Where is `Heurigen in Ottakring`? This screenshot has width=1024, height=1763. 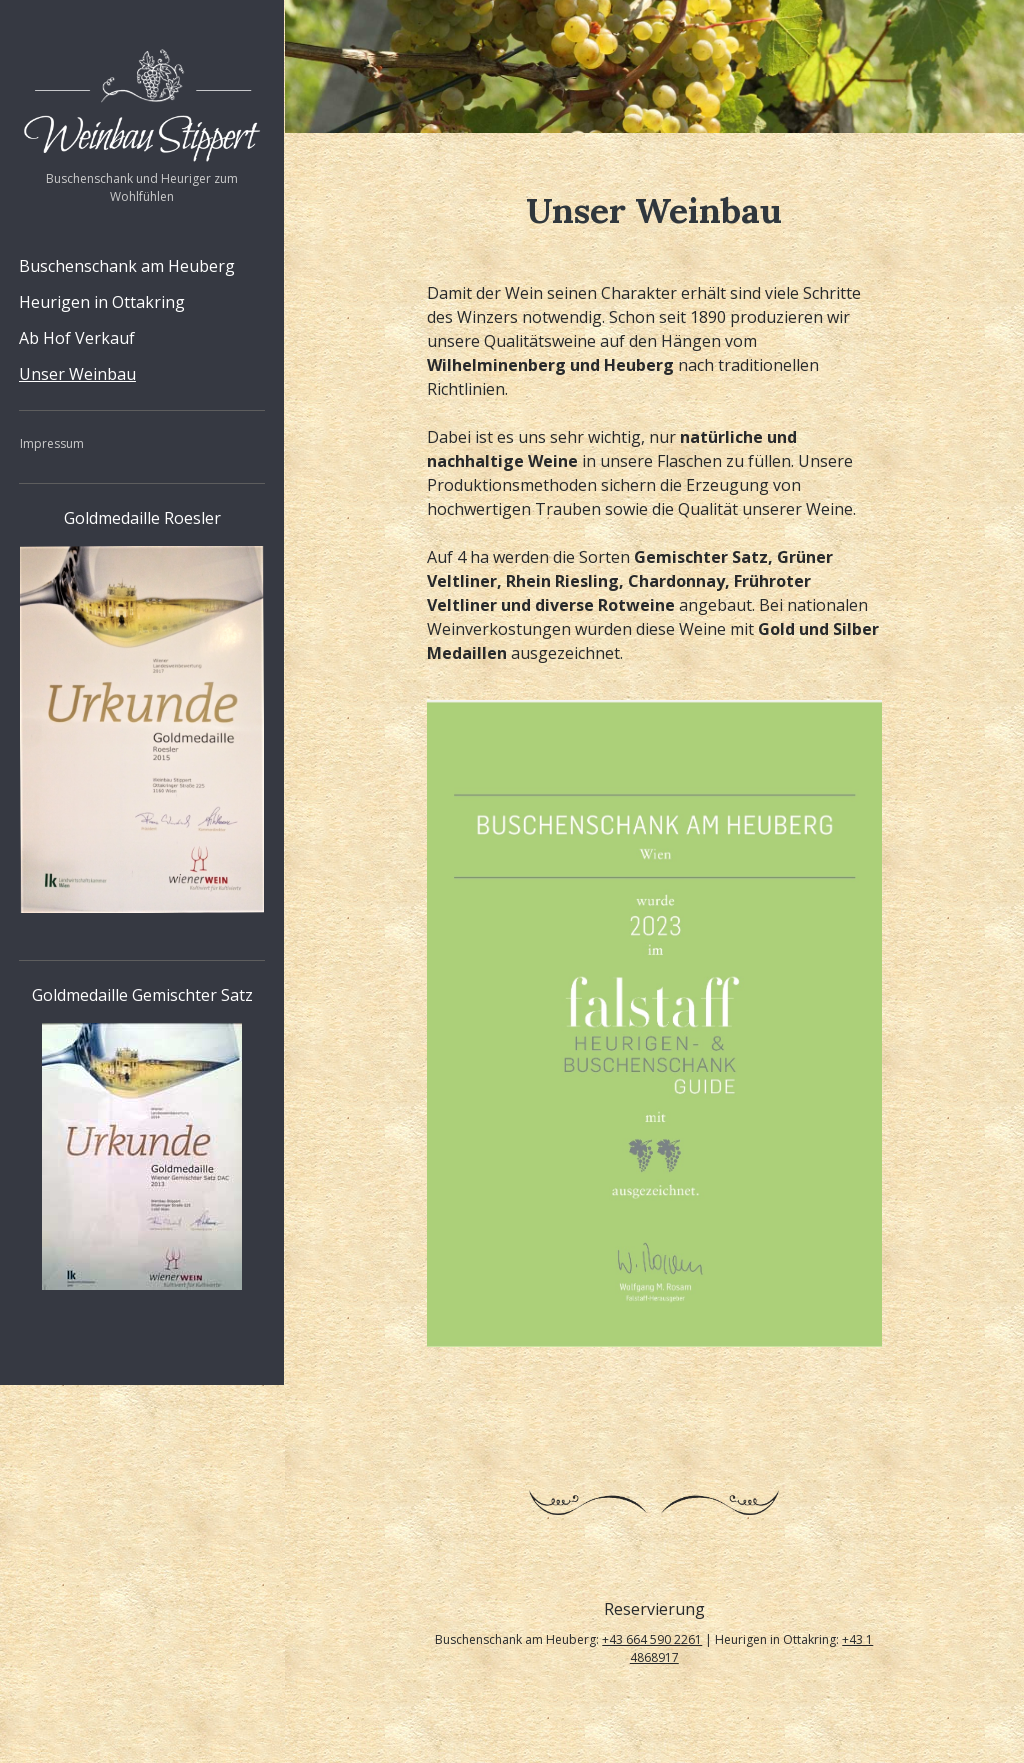
Heurigen in Ottakring is located at coordinates (102, 302).